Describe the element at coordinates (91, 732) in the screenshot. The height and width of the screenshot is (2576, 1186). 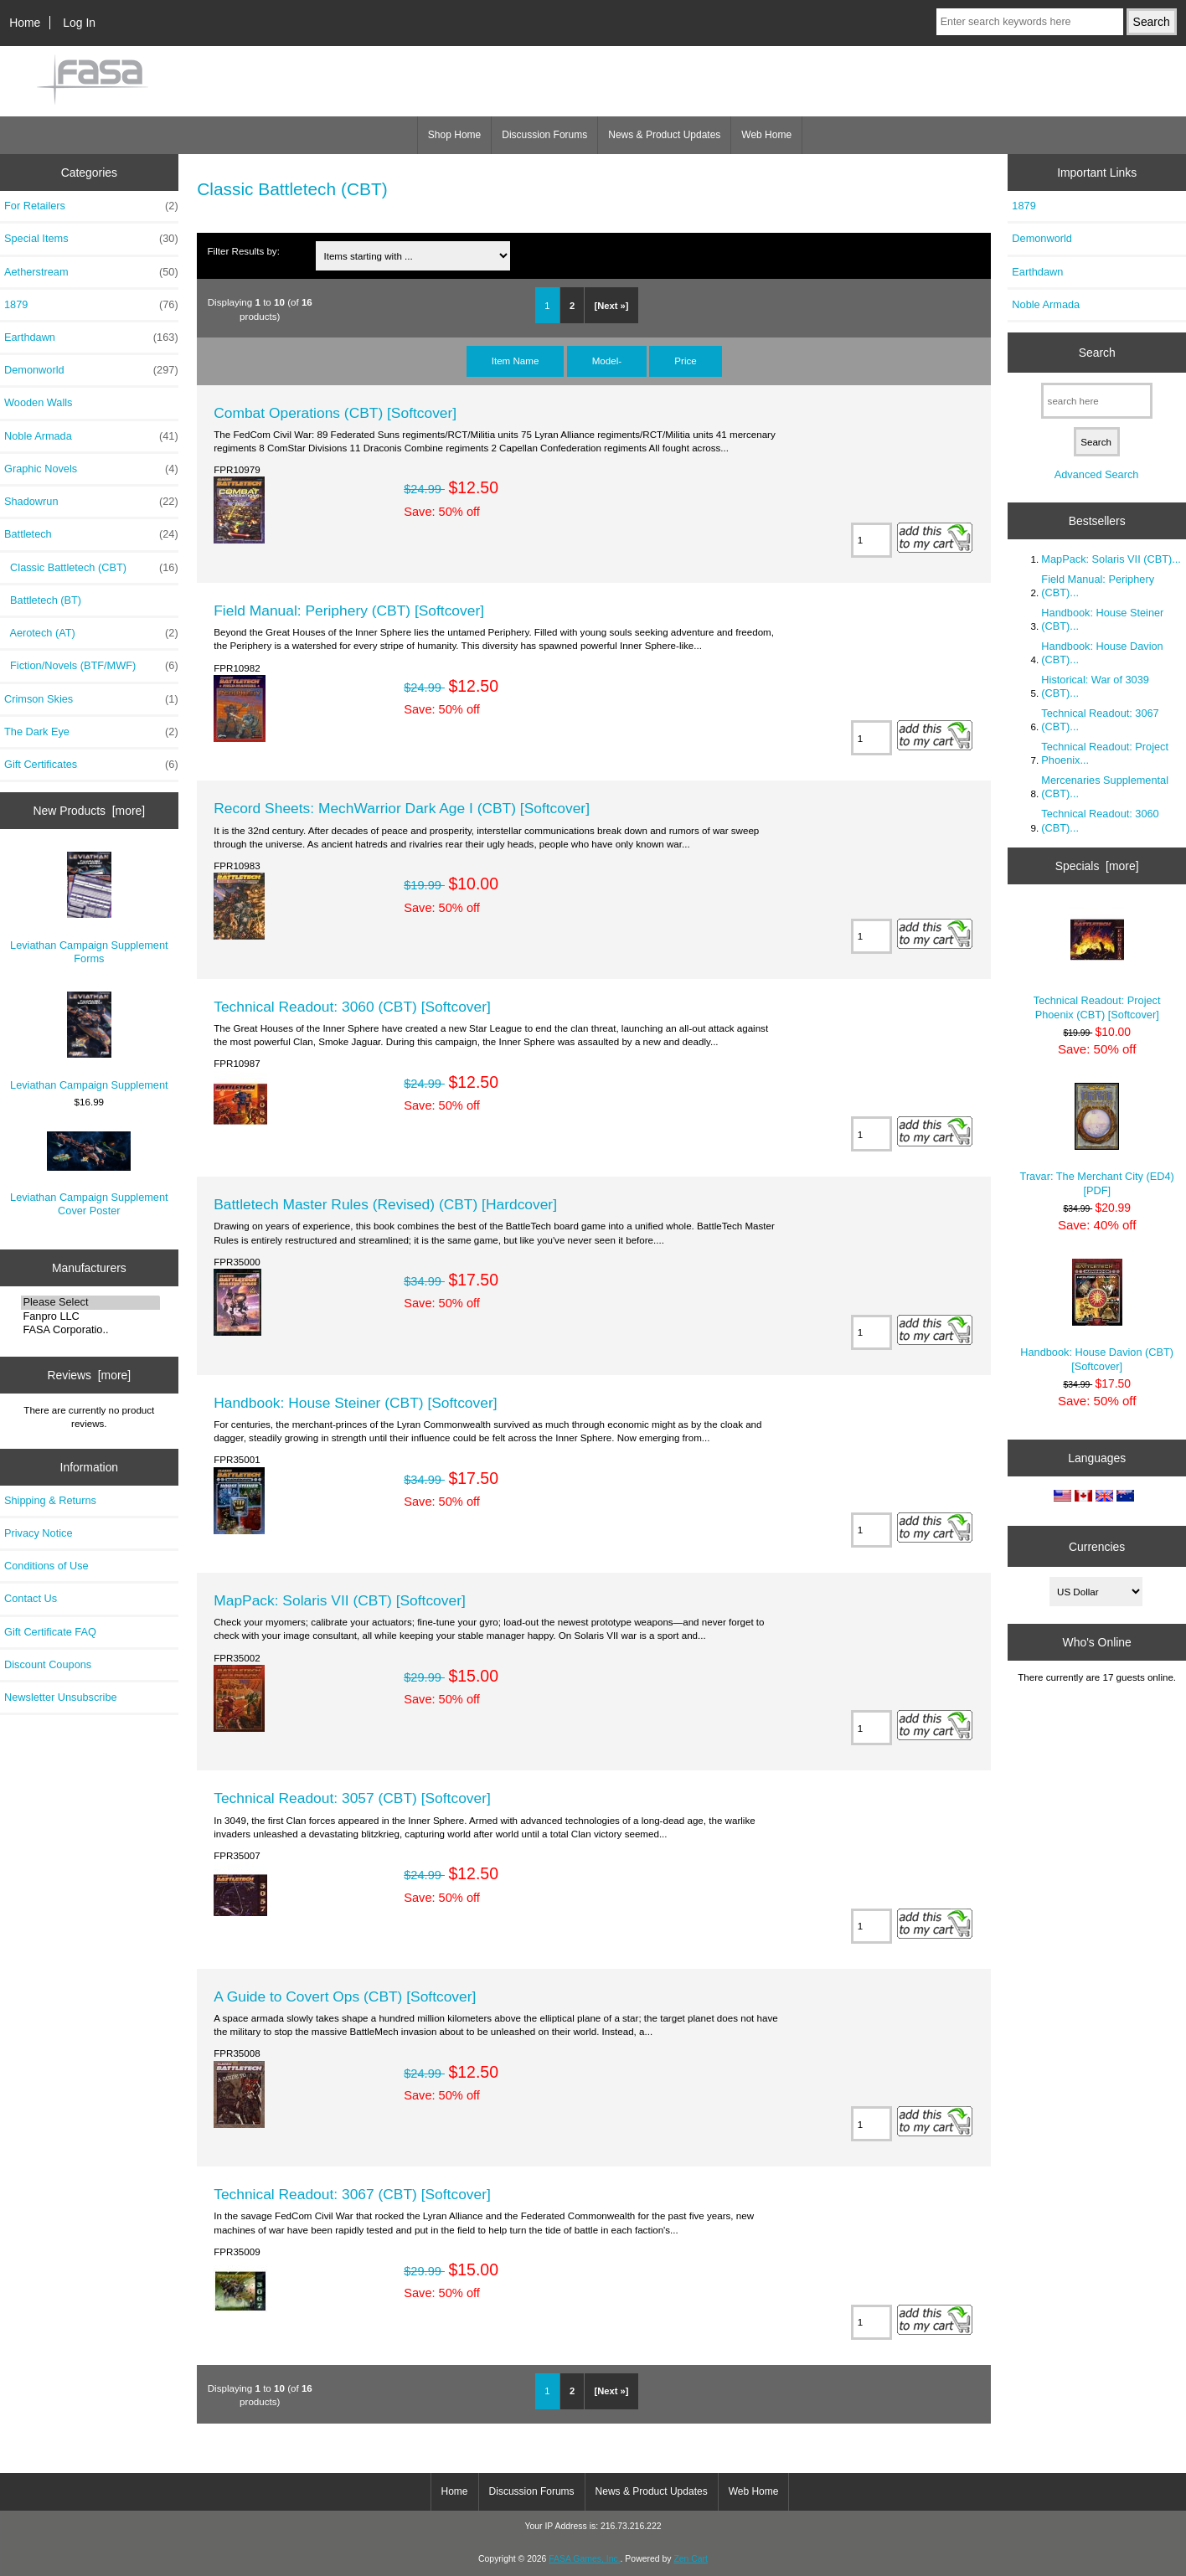
I see `The Dark Eye` at that location.